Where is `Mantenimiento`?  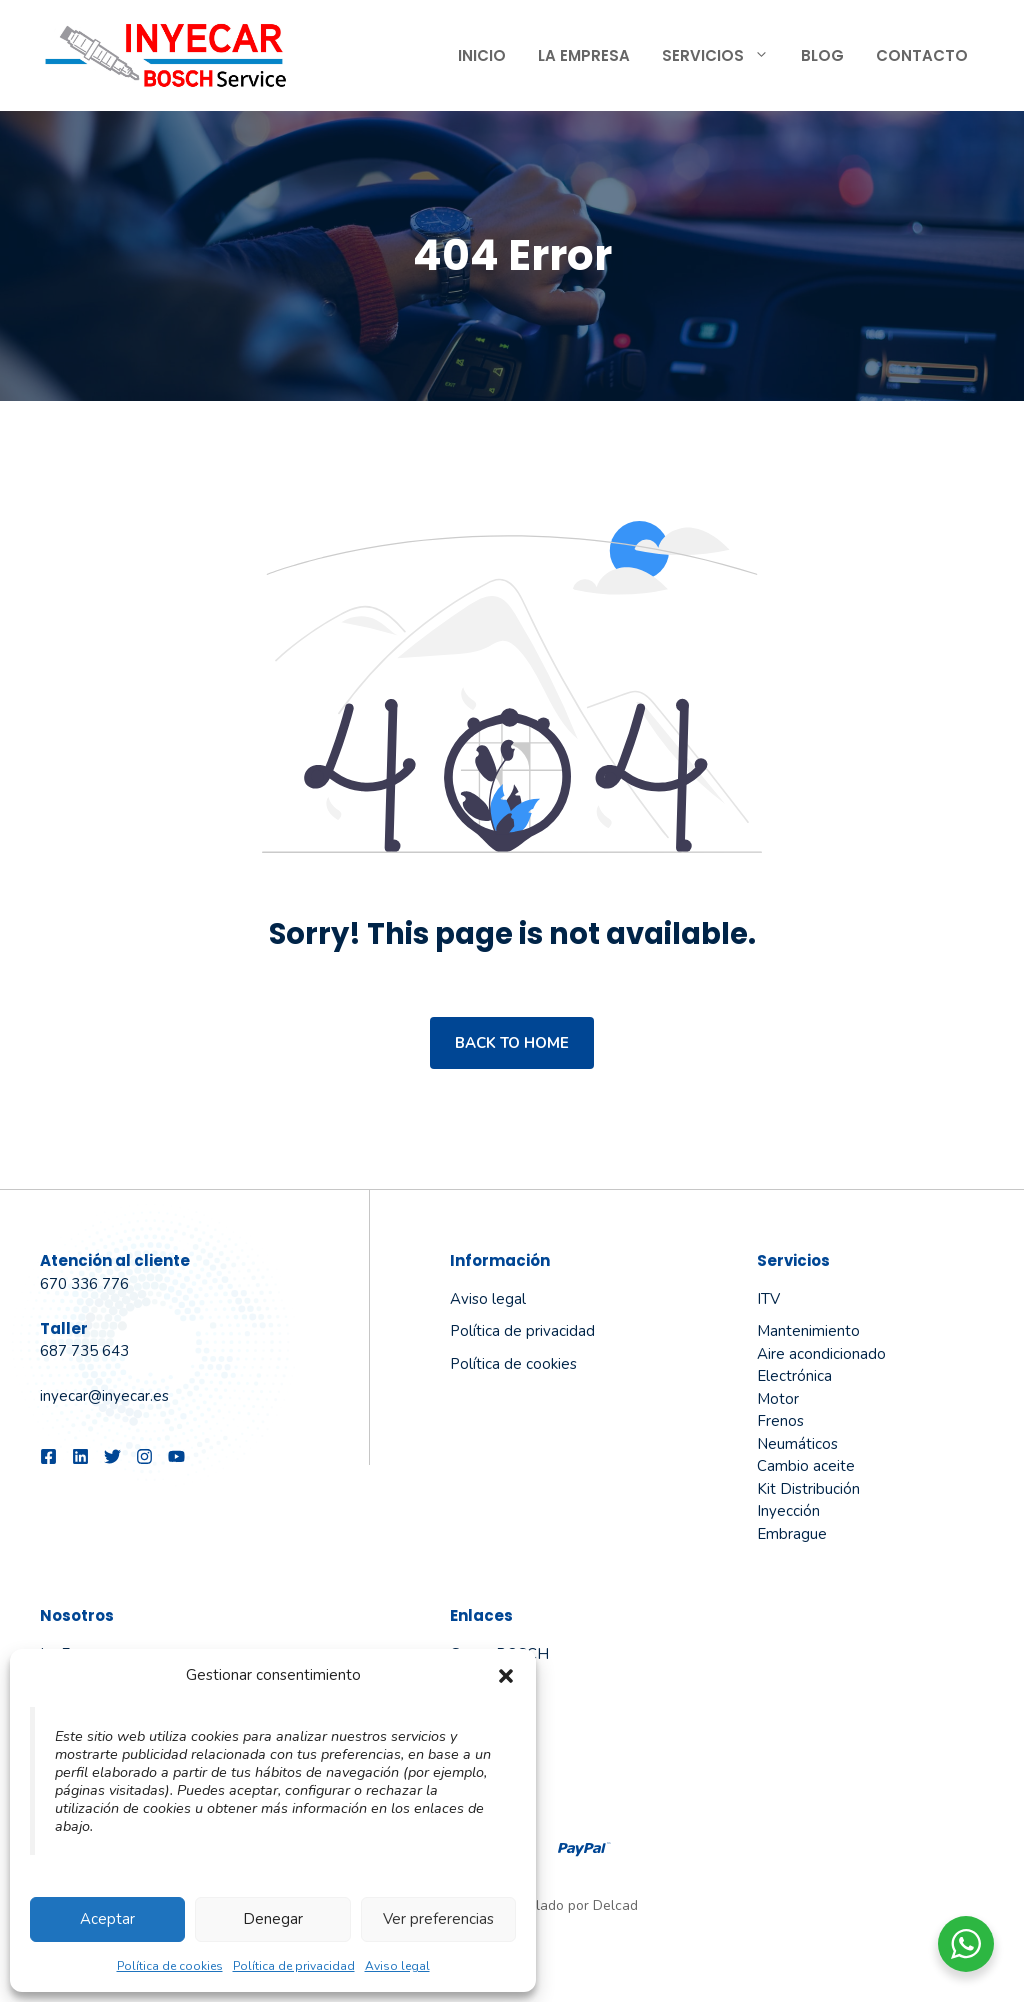
Mantenimiento is located at coordinates (808, 1331).